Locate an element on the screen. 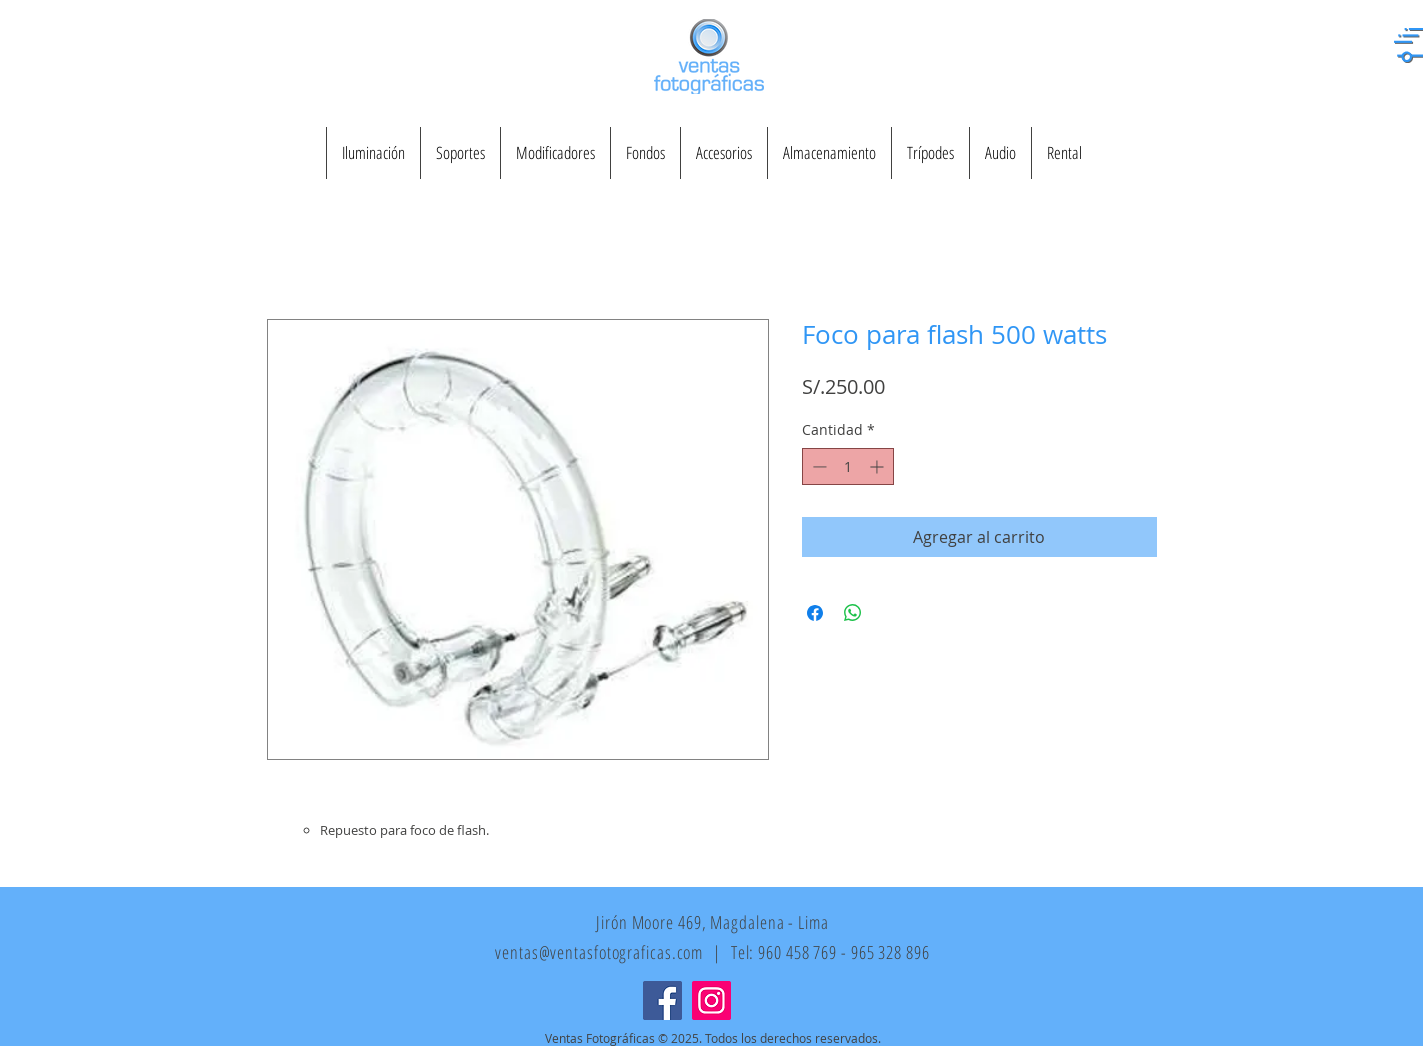  [Increment] is located at coordinates (878, 466).